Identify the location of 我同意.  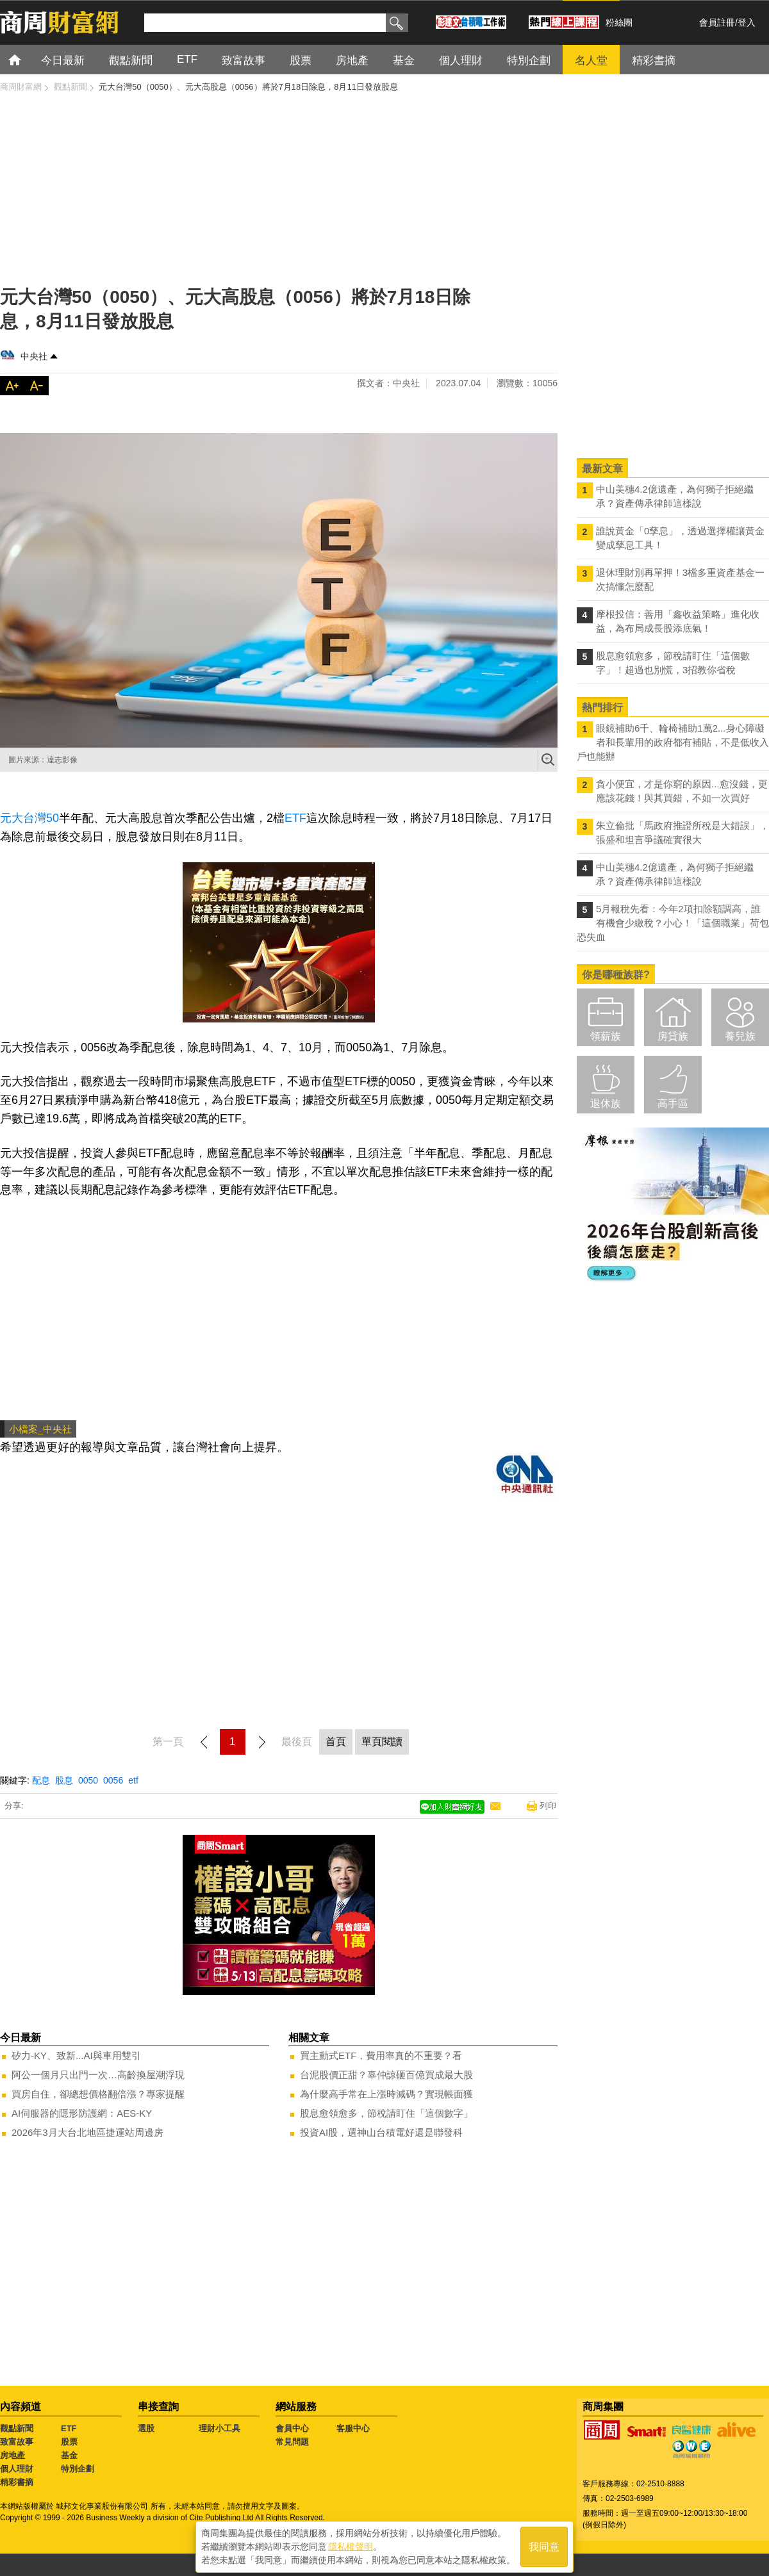
(544, 2544).